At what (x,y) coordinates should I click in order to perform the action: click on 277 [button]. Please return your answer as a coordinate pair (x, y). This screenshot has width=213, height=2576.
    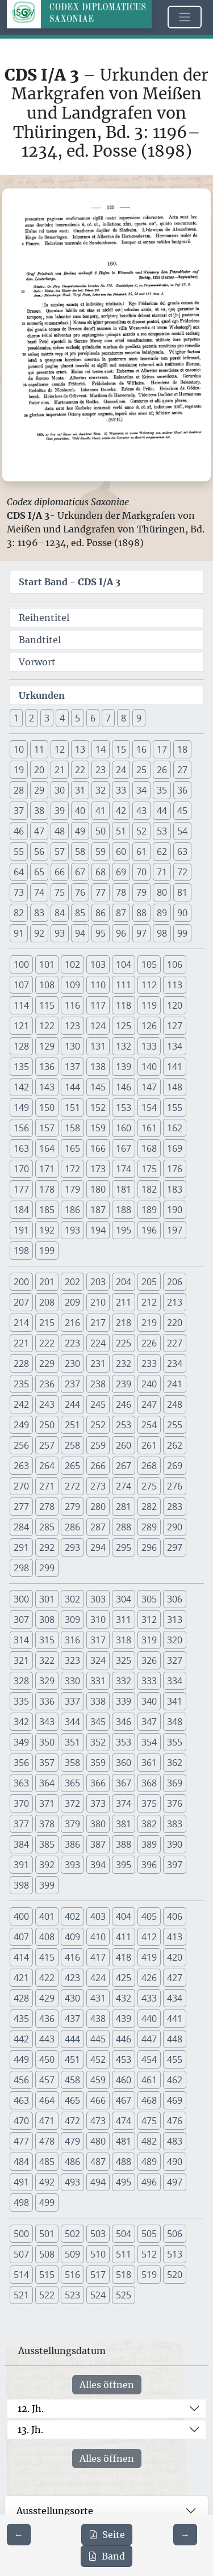
    Looking at the image, I should click on (21, 1506).